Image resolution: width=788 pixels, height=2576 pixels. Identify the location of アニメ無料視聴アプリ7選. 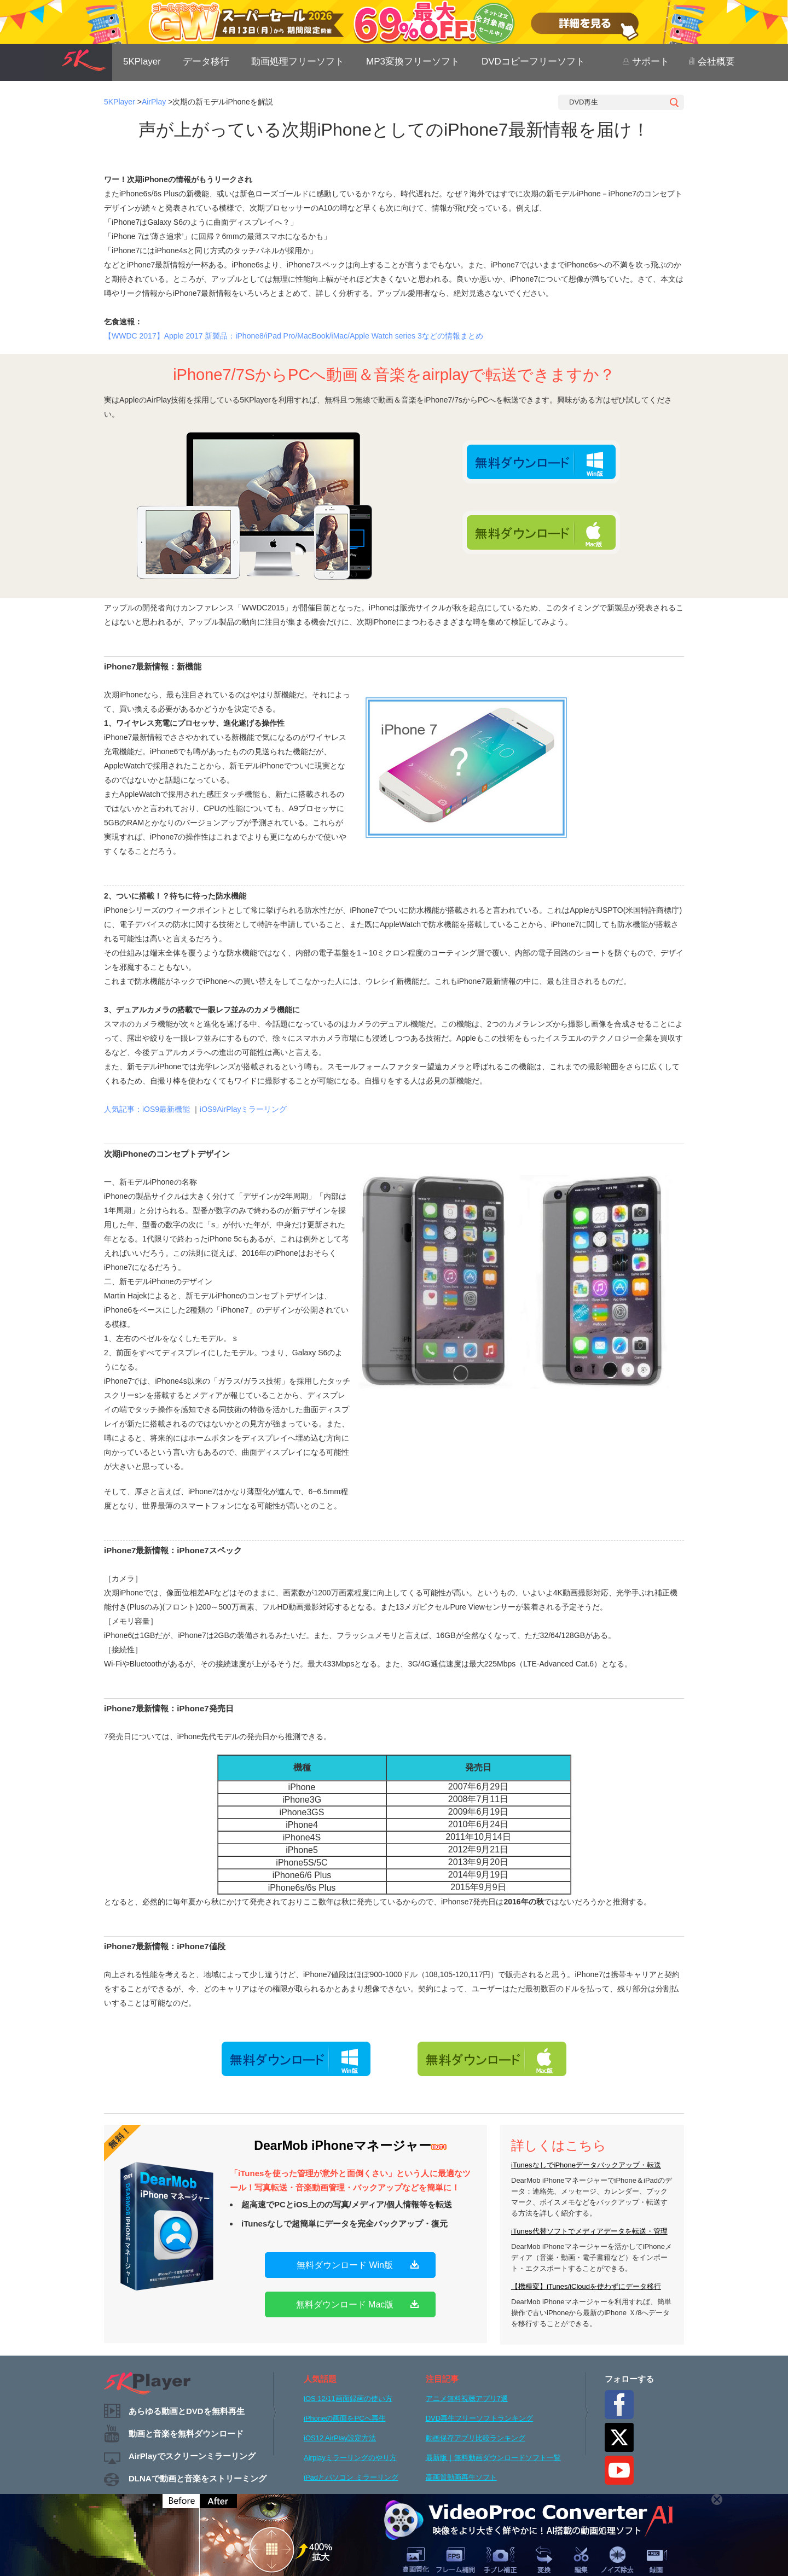
(467, 2398).